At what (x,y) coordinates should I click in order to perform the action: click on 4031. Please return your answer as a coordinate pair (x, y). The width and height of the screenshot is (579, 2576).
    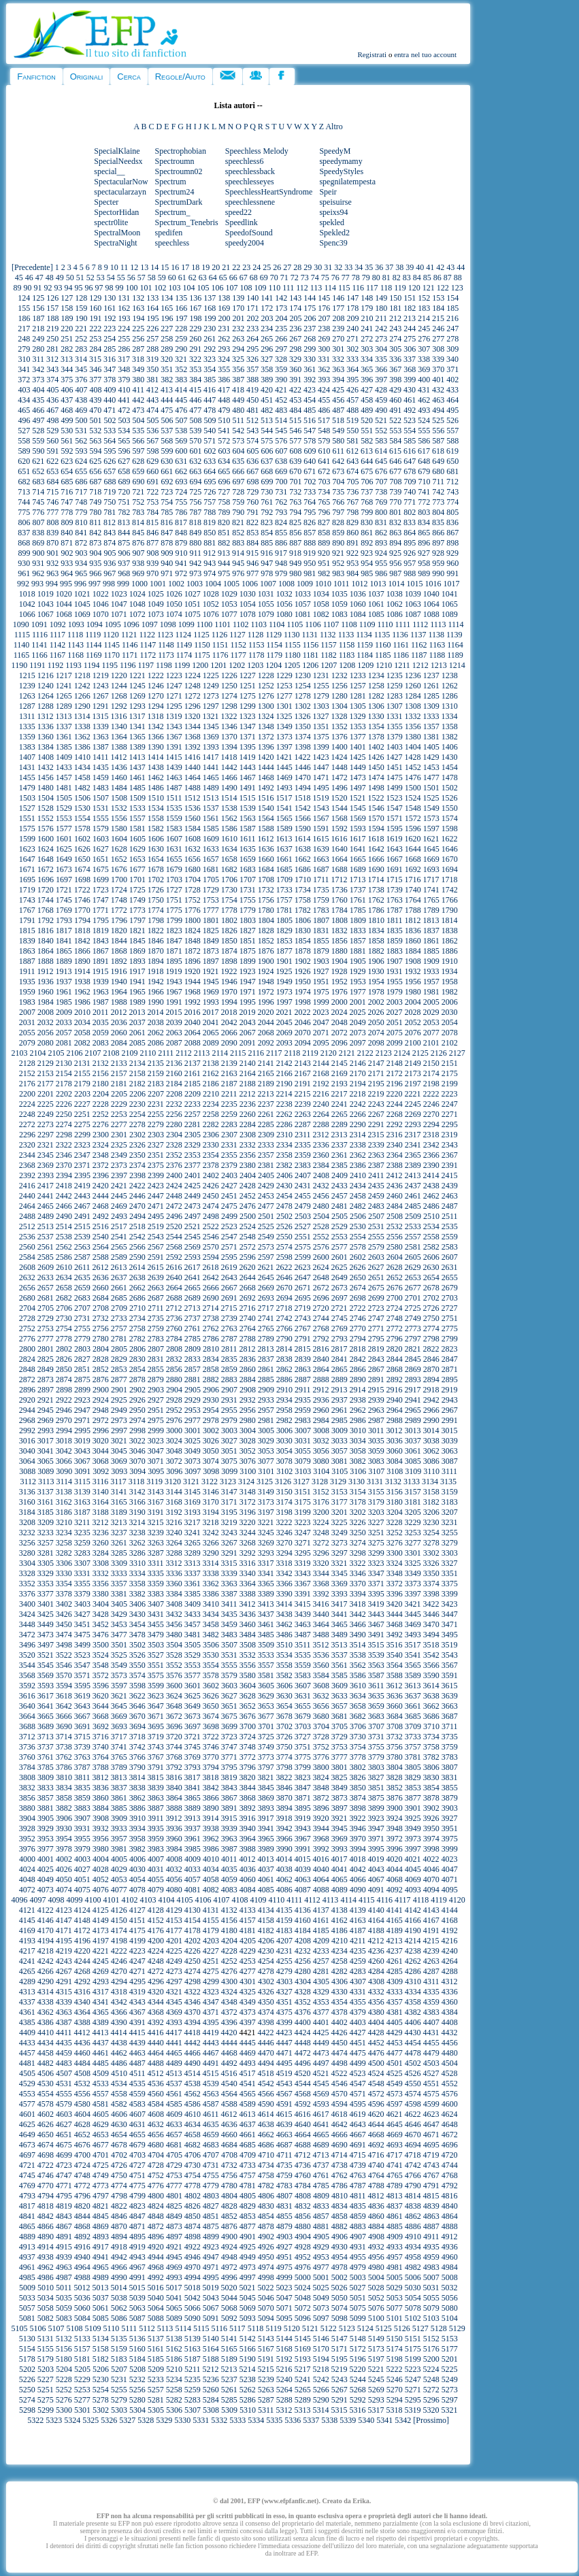
    Looking at the image, I should click on (156, 1869).